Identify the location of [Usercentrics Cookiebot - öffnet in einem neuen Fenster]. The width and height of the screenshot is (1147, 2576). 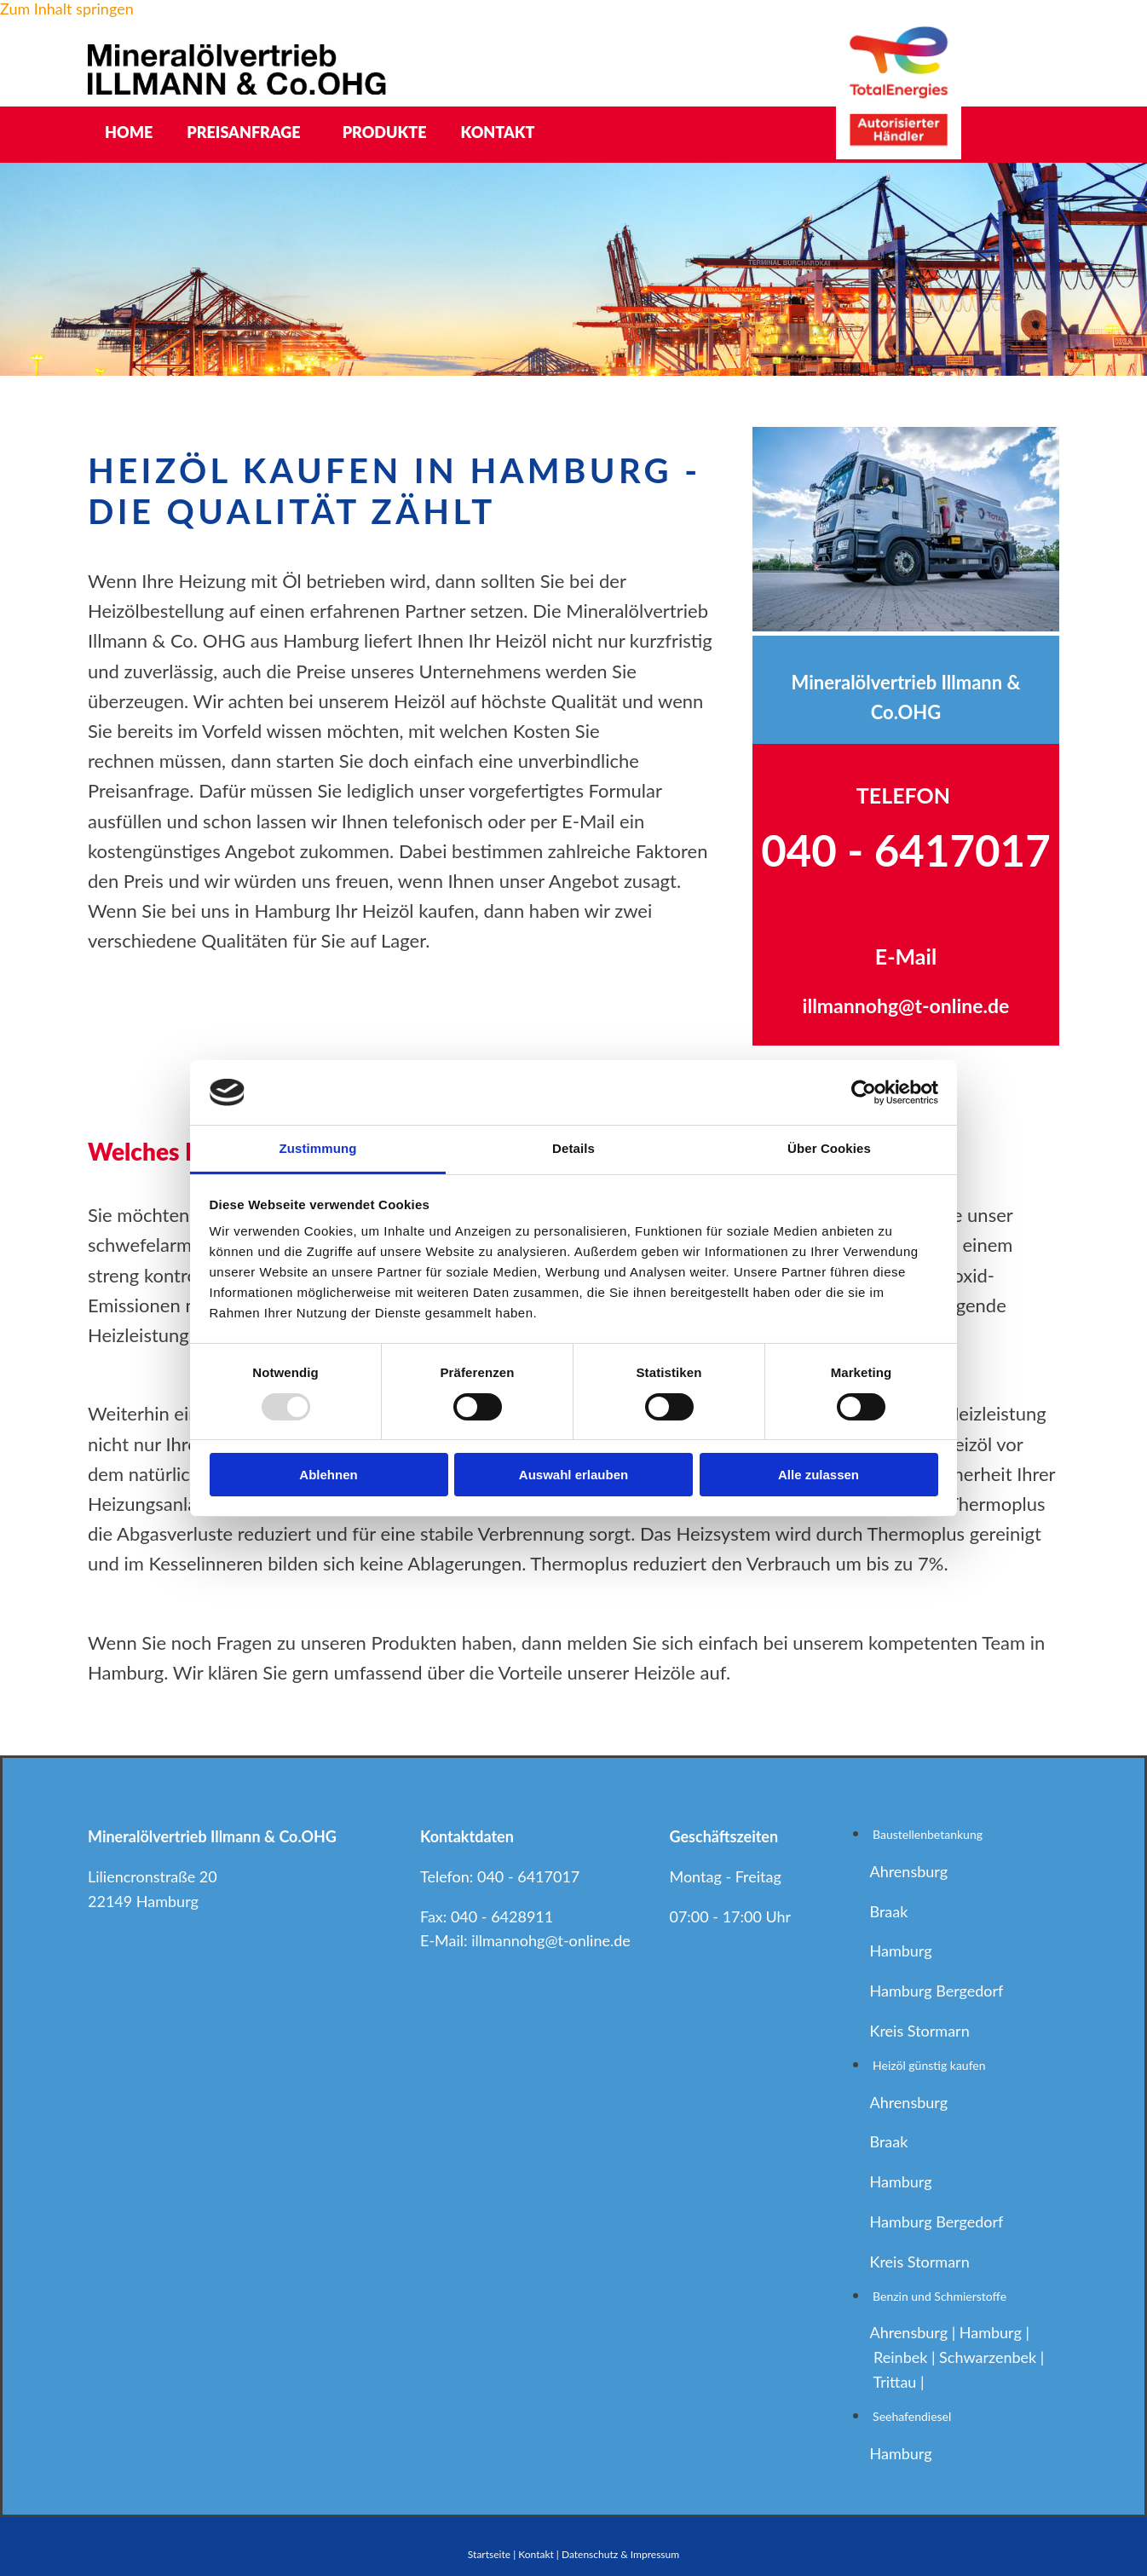
(863, 1092).